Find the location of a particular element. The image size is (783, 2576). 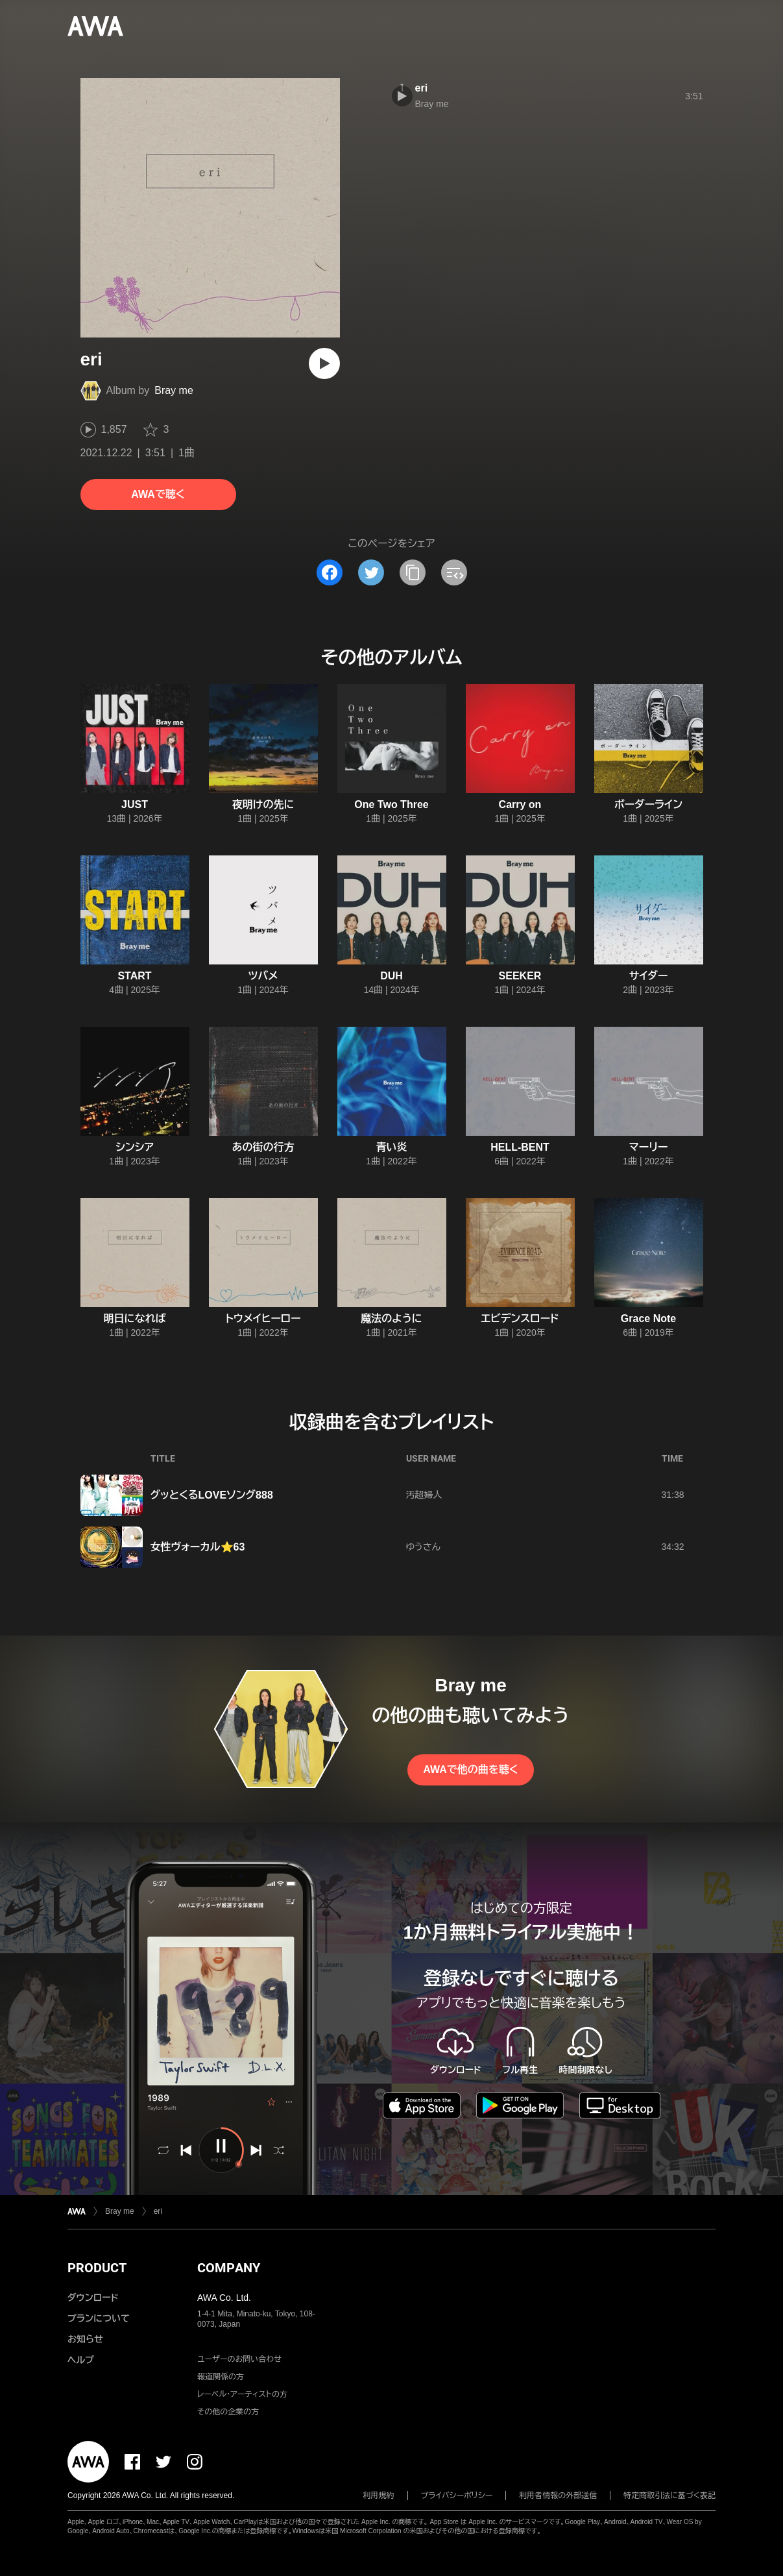

ツバメ is located at coordinates (263, 975).